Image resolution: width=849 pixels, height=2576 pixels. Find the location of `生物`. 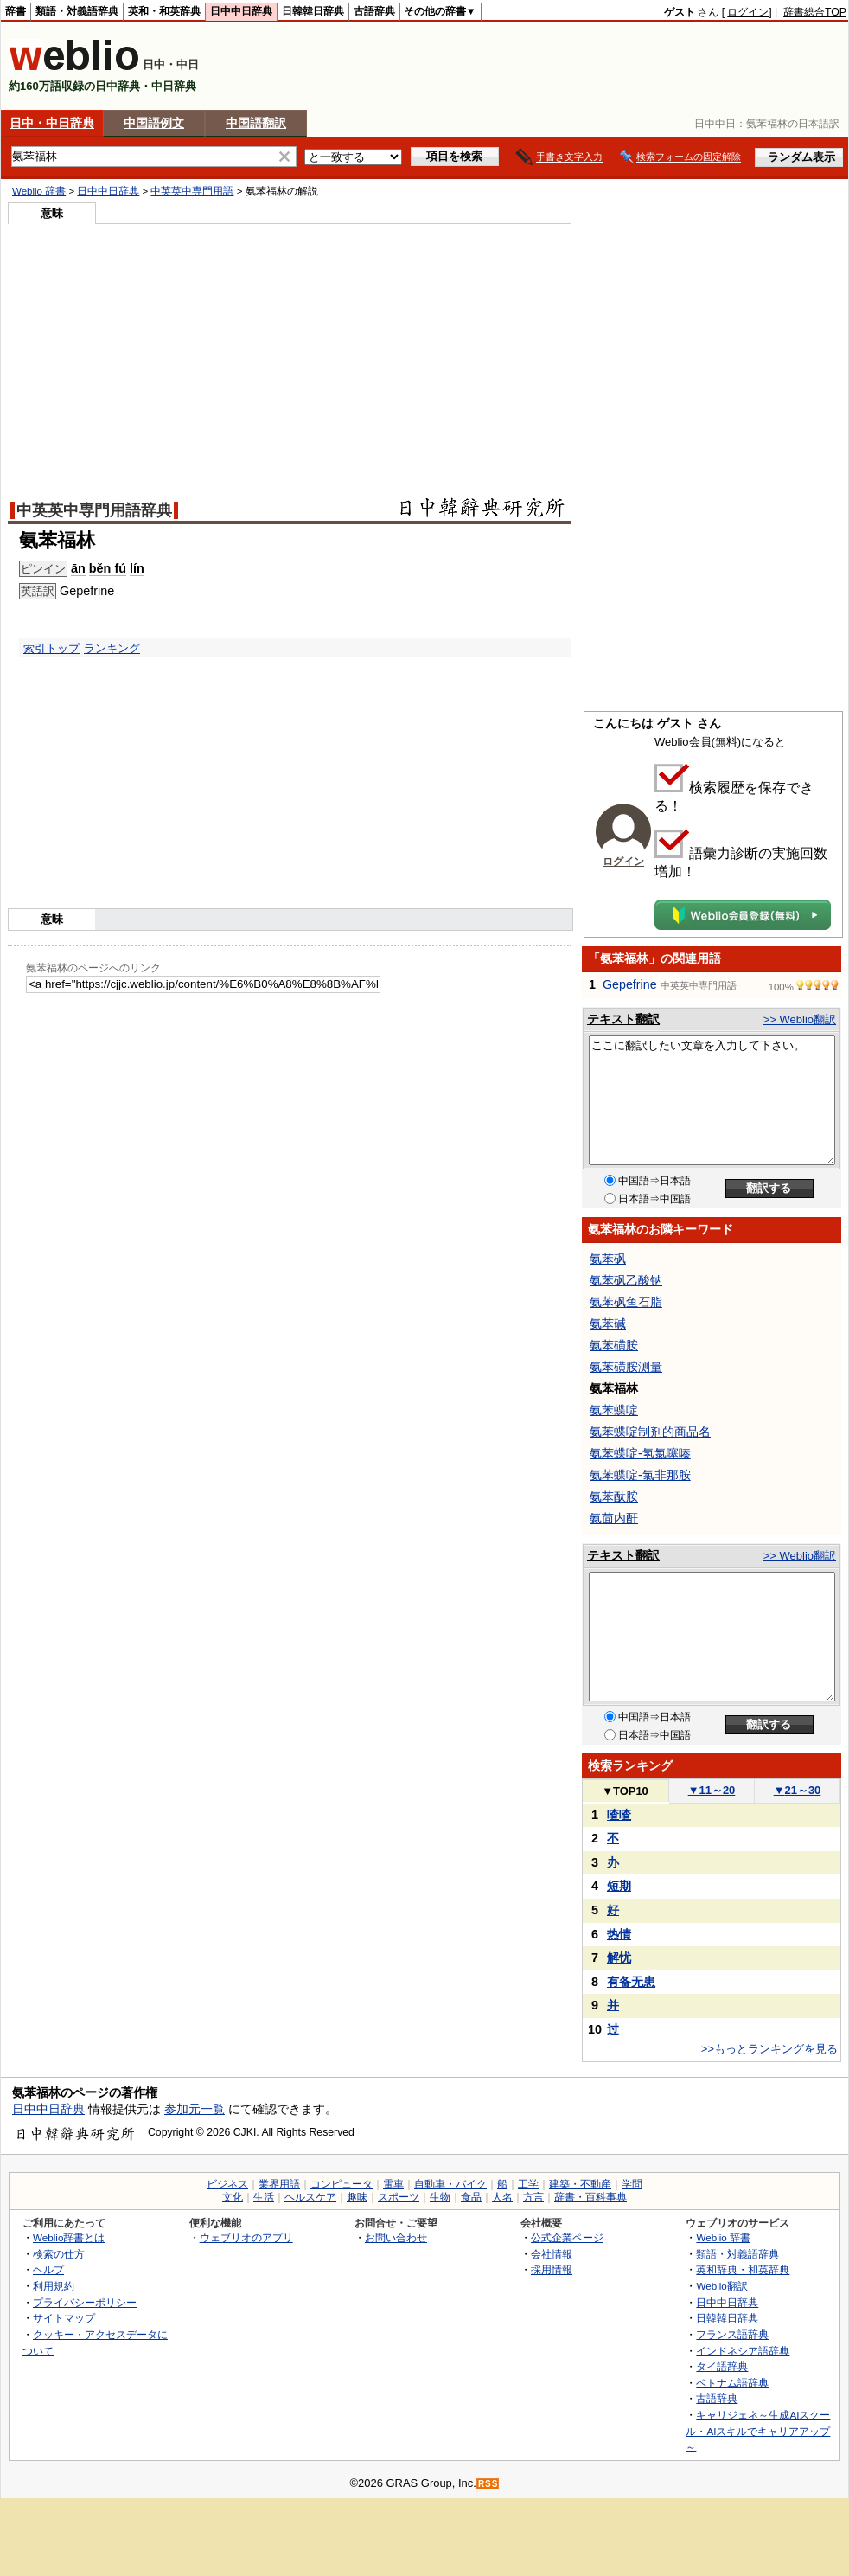

生物 is located at coordinates (440, 2197).